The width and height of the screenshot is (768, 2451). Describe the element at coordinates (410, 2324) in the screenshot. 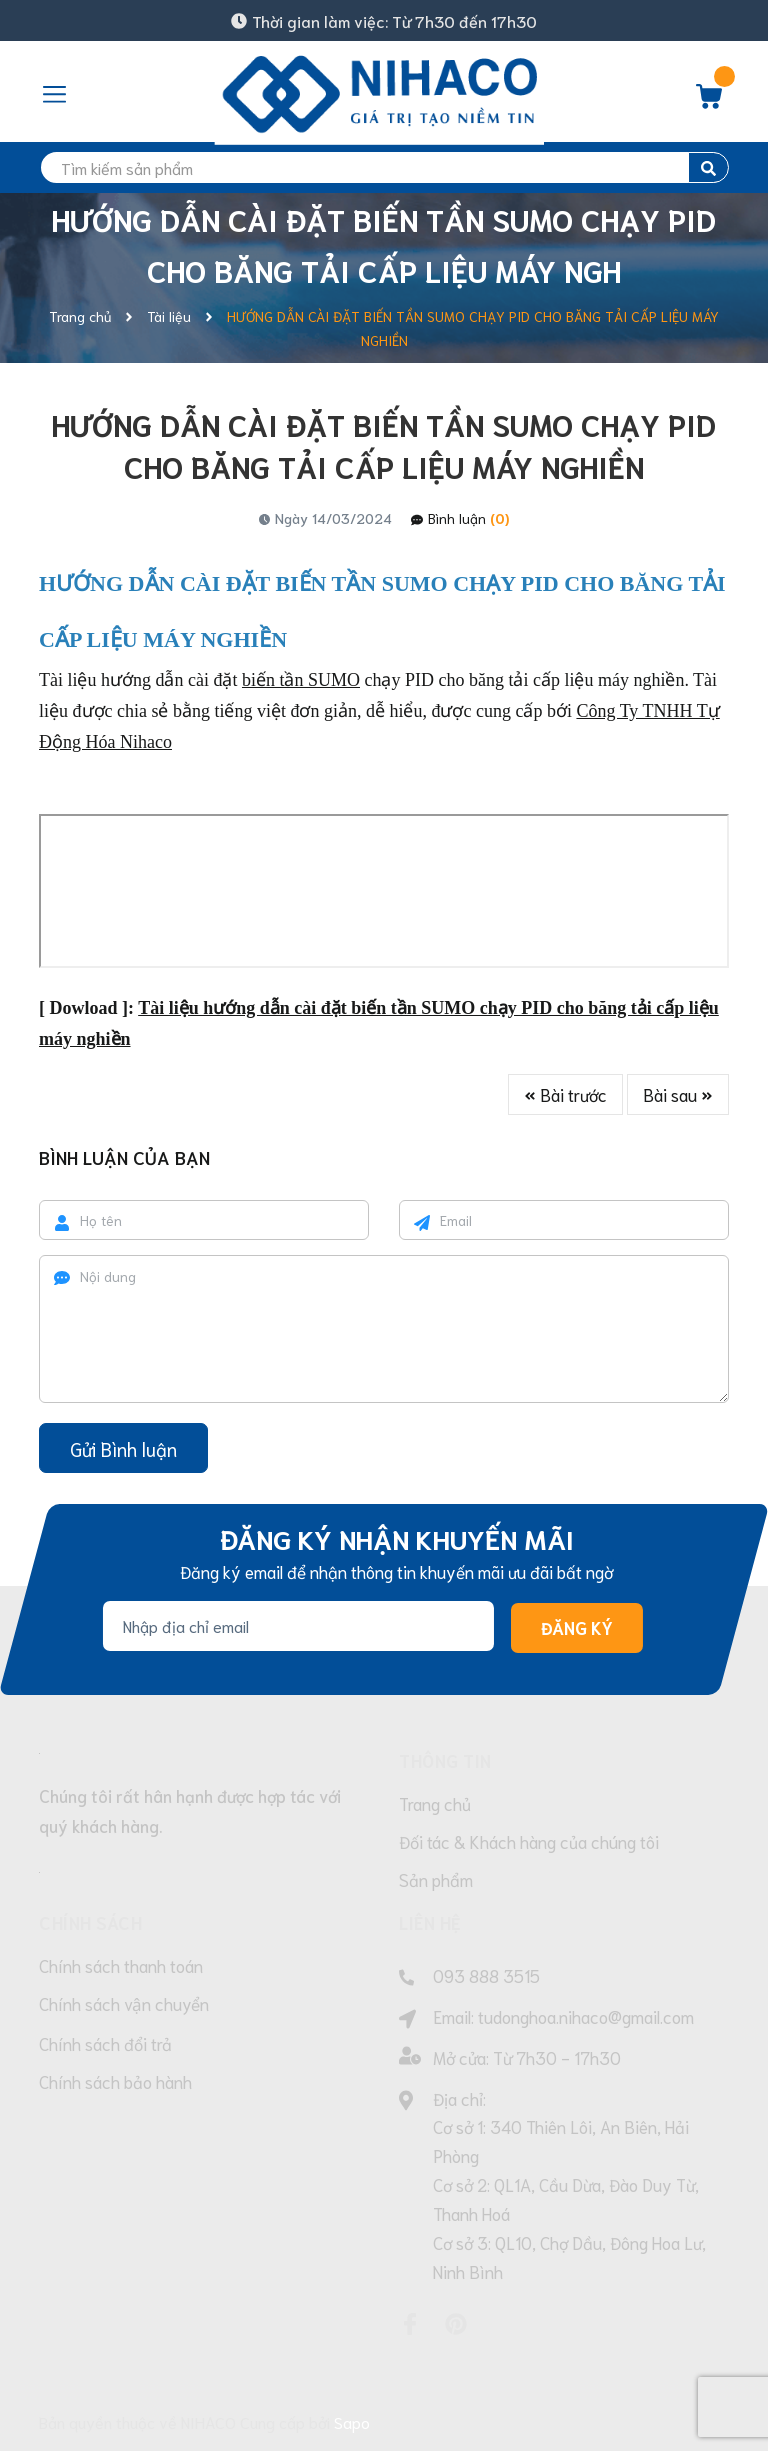

I see `[Facebook]` at that location.